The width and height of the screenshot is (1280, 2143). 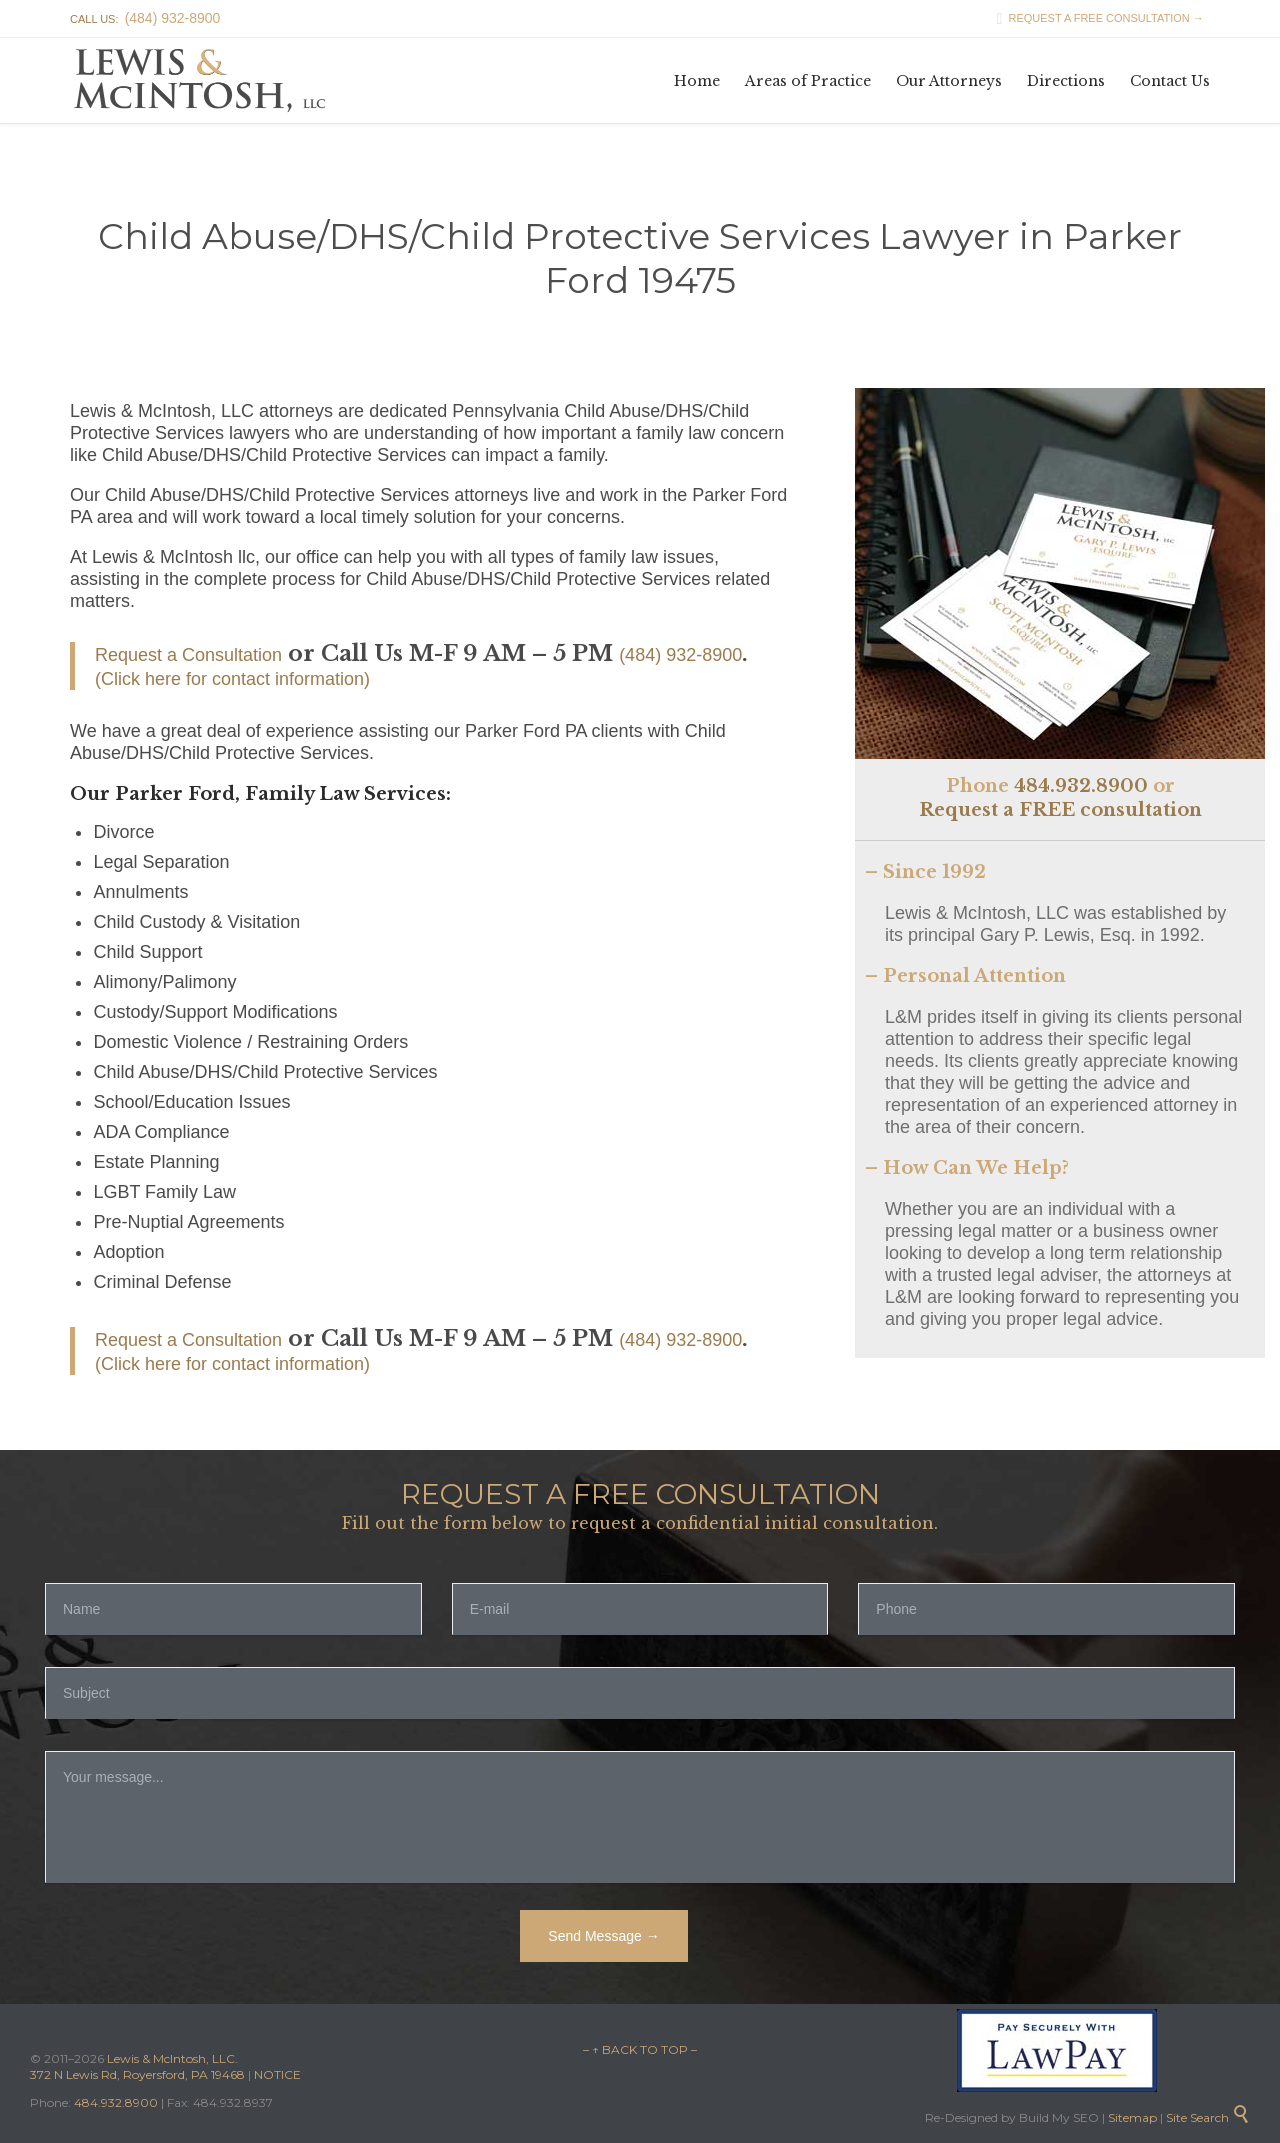 I want to click on 484.932.8900, so click(x=1081, y=786).